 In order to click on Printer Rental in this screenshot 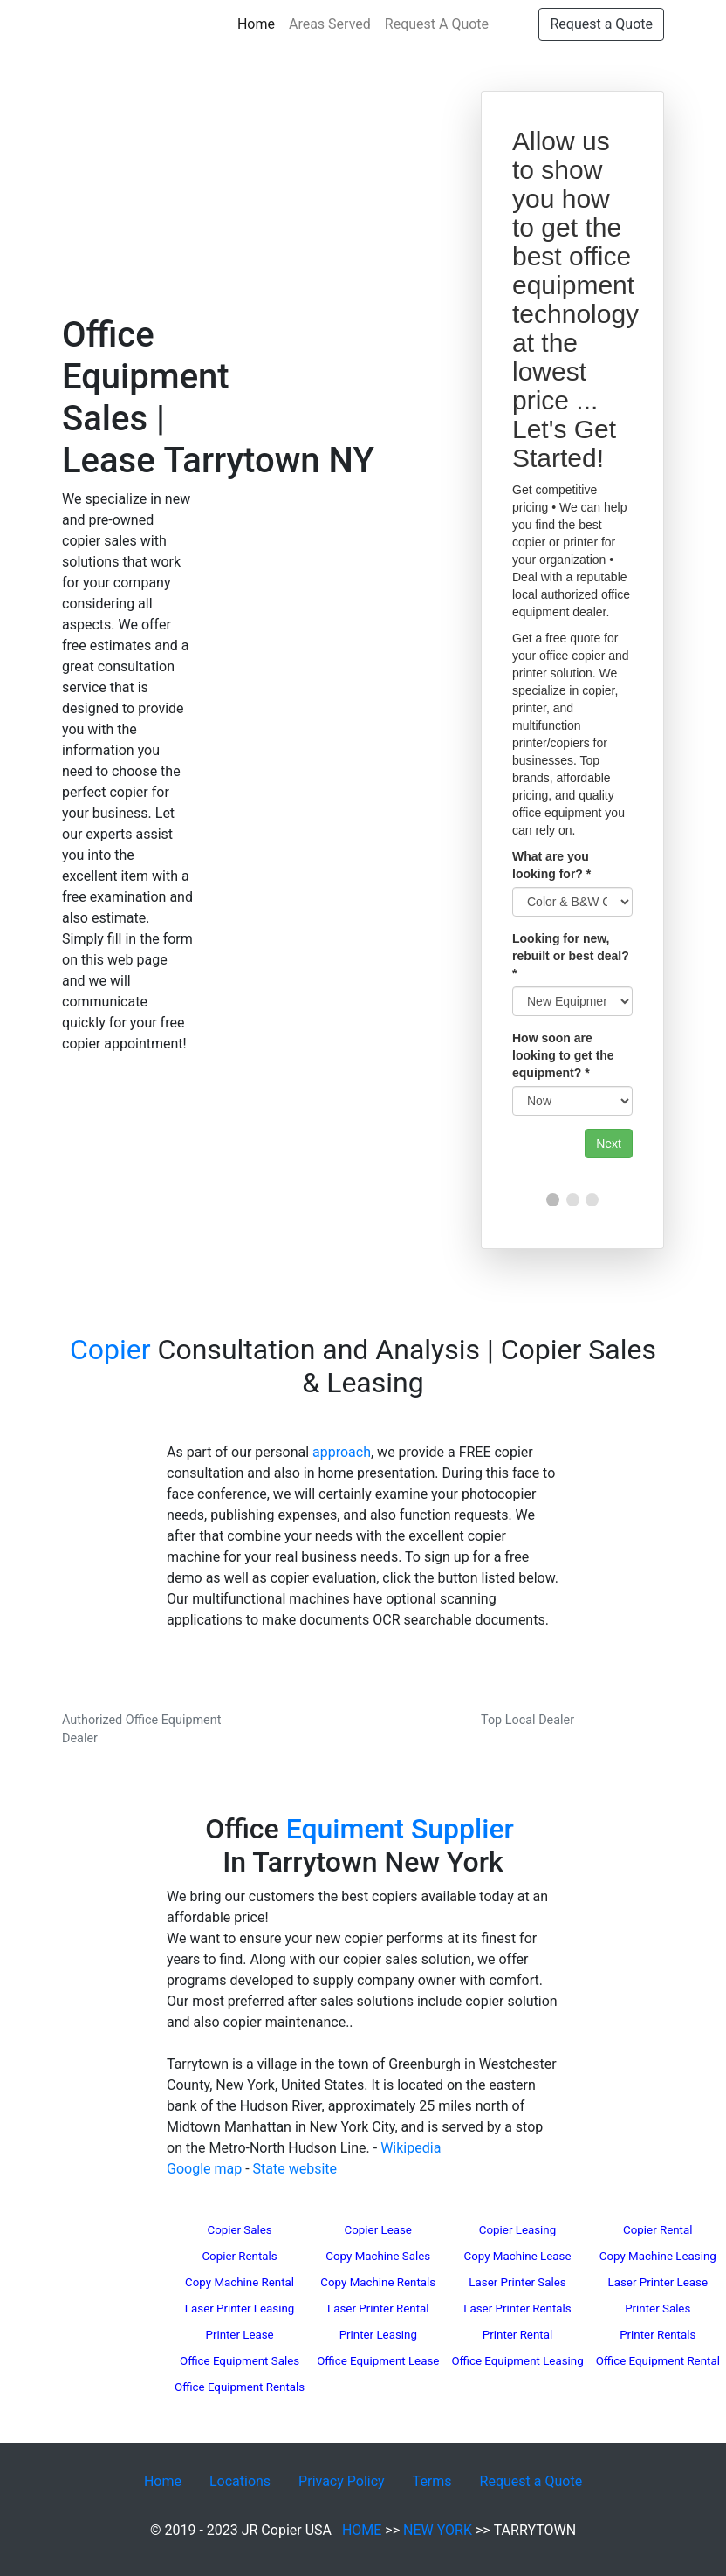, I will do `click(517, 2334)`.